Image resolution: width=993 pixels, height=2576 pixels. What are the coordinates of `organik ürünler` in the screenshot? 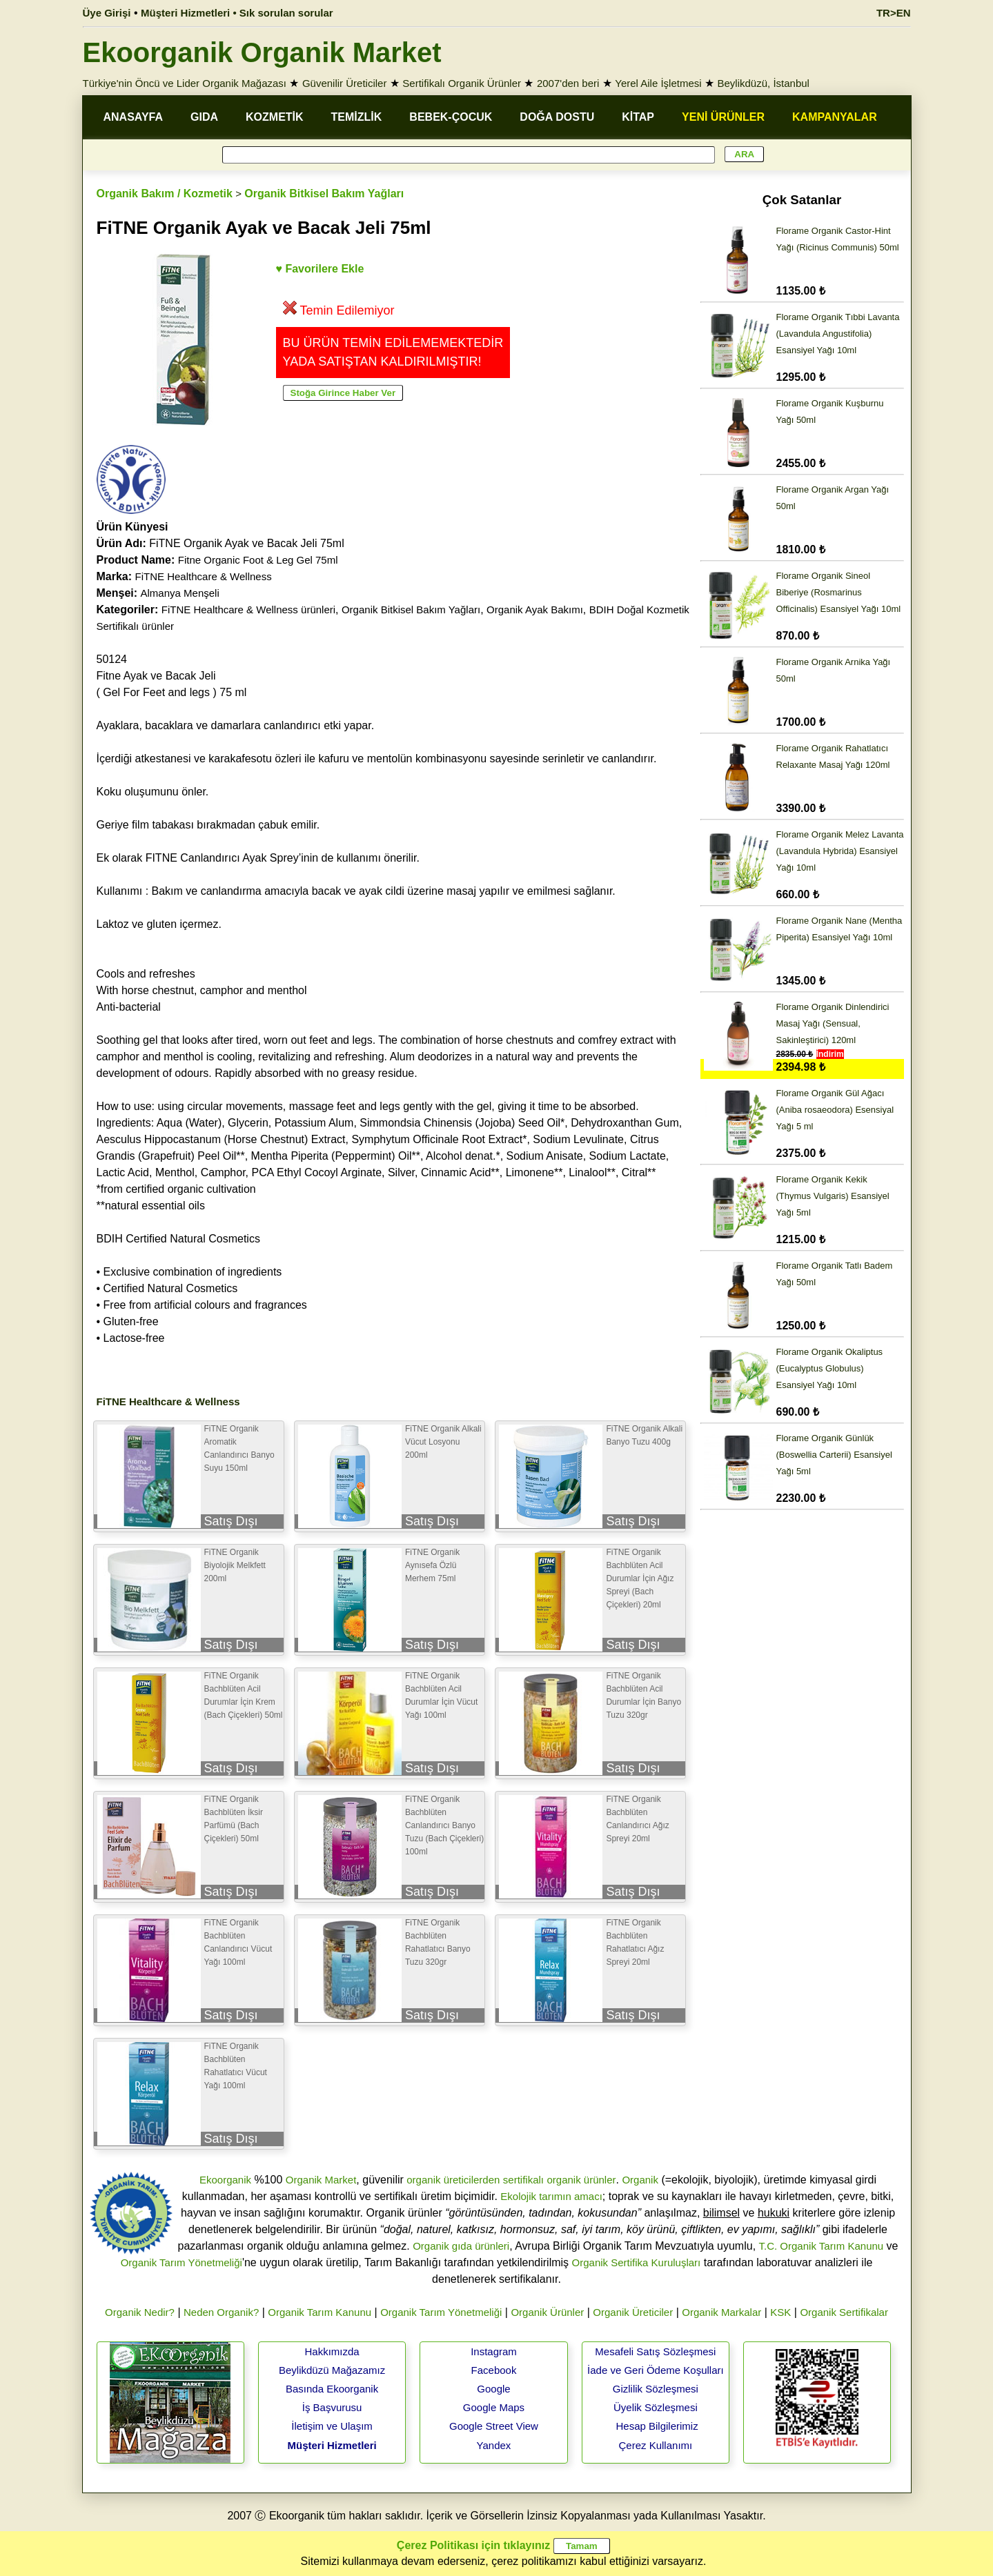 It's located at (581, 2180).